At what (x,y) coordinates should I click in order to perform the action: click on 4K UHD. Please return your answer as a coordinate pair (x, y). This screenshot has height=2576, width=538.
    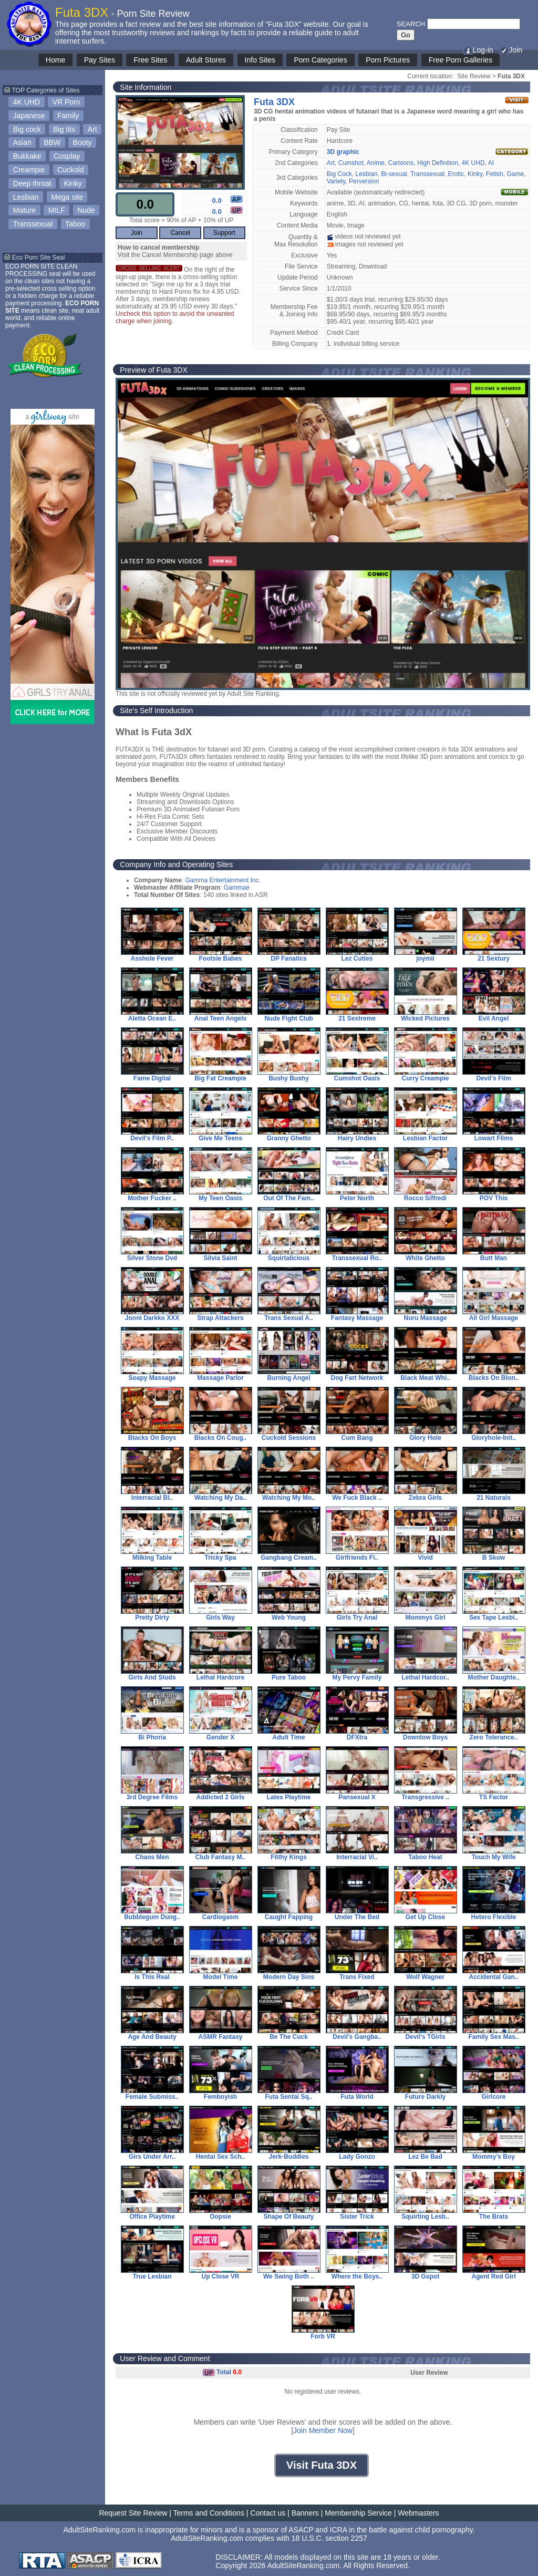
    Looking at the image, I should click on (26, 102).